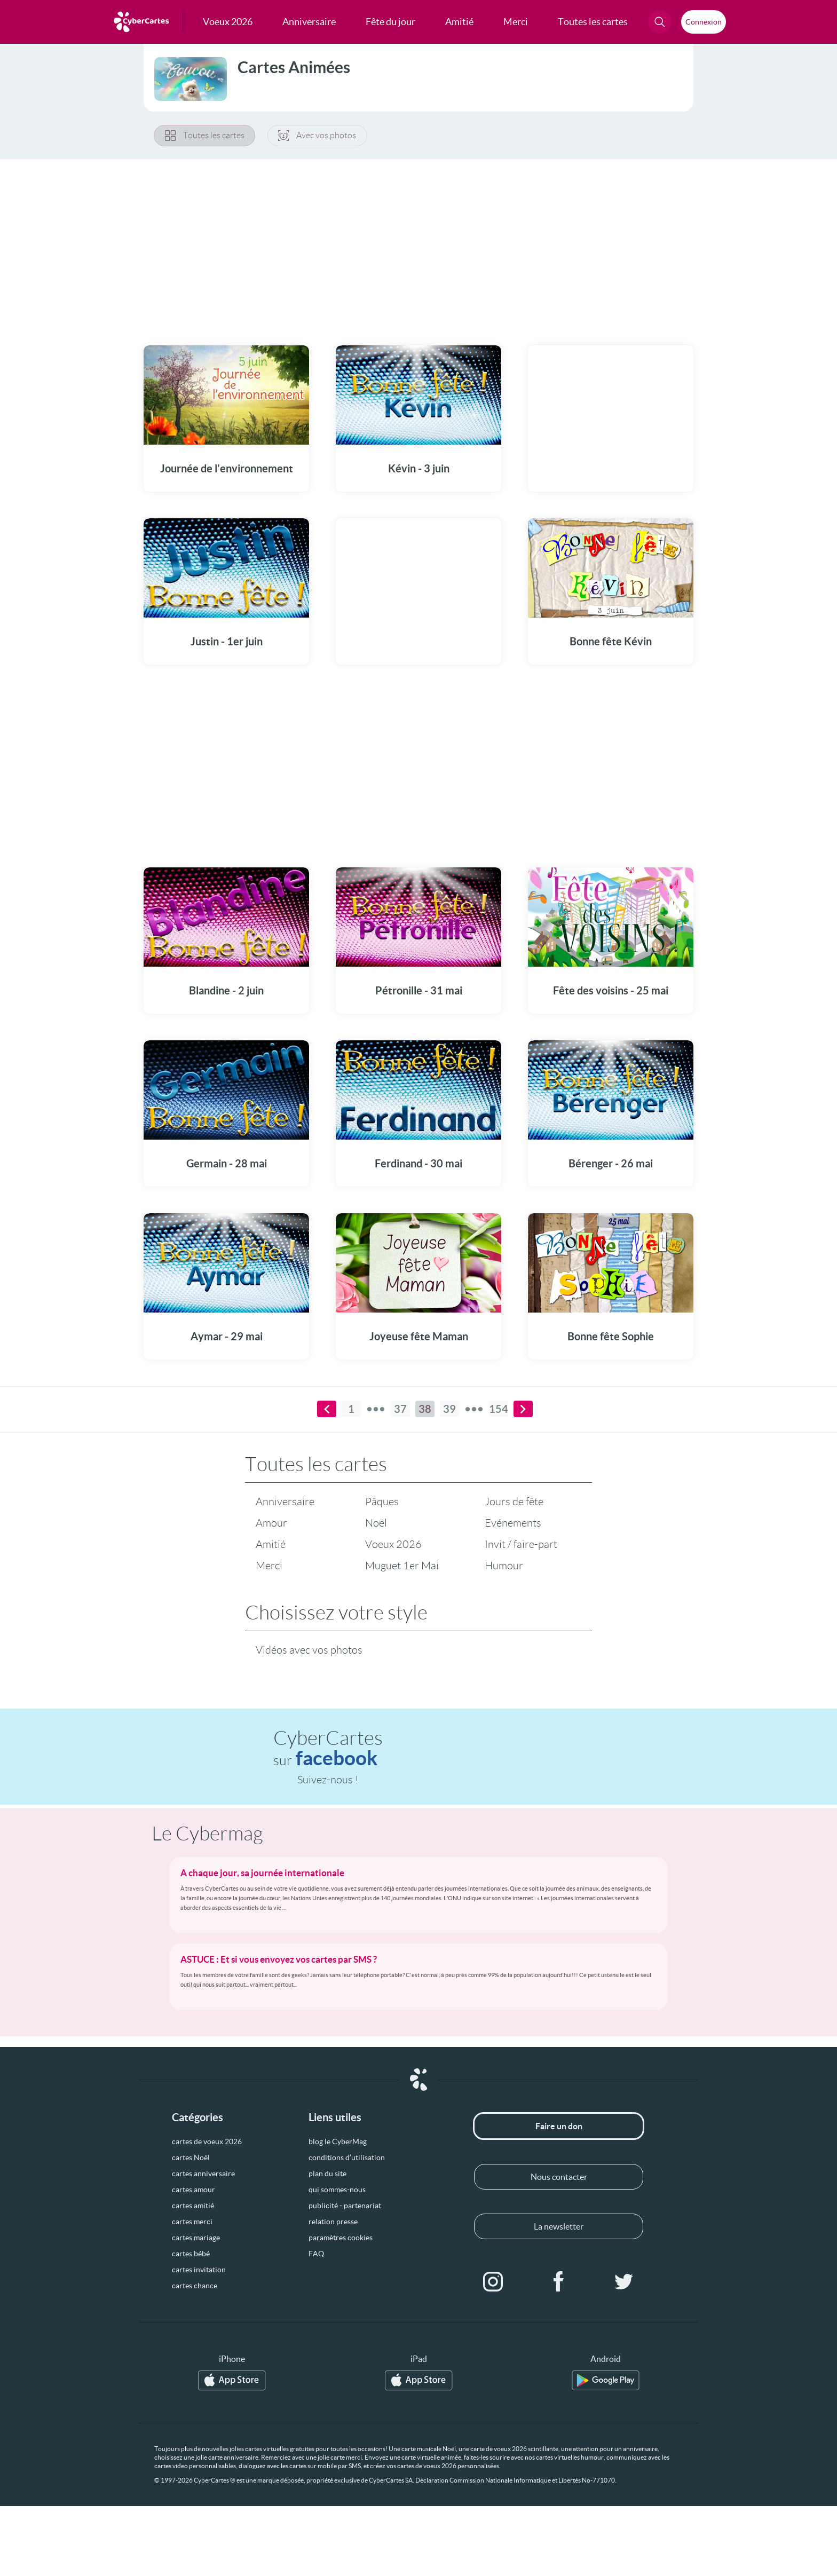  Describe the element at coordinates (424, 1409) in the screenshot. I see `38` at that location.